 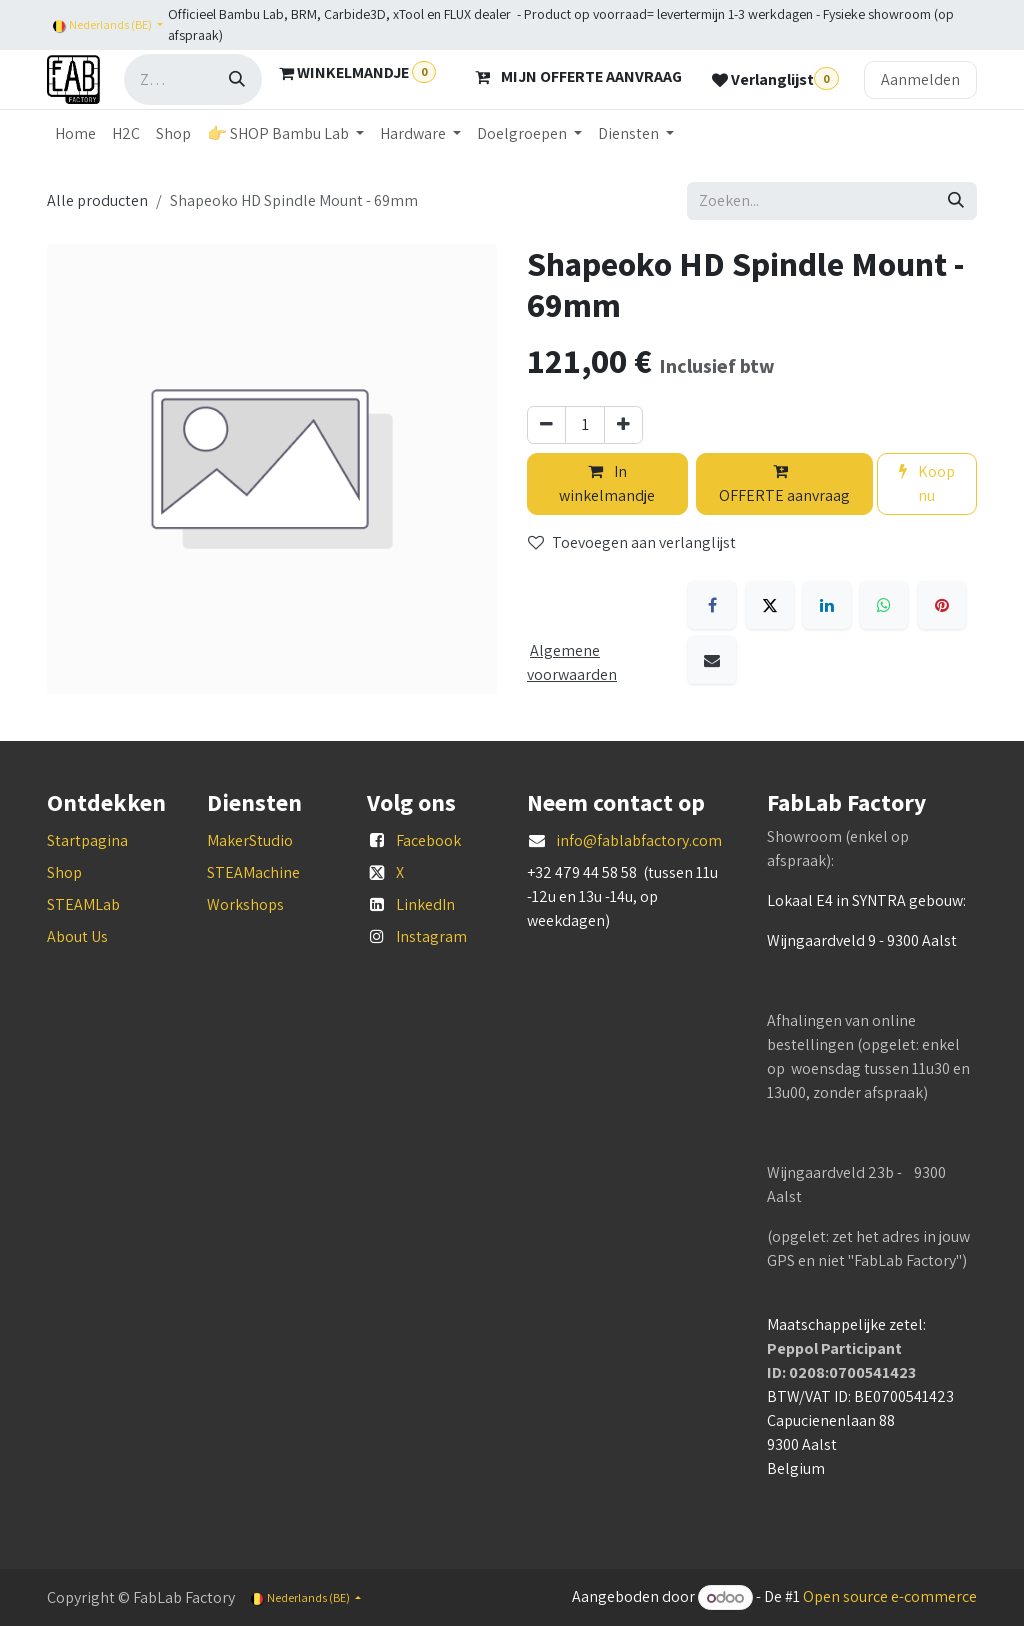 What do you see at coordinates (784, 484) in the screenshot?
I see `OFFERTE aanvraag [button]` at bounding box center [784, 484].